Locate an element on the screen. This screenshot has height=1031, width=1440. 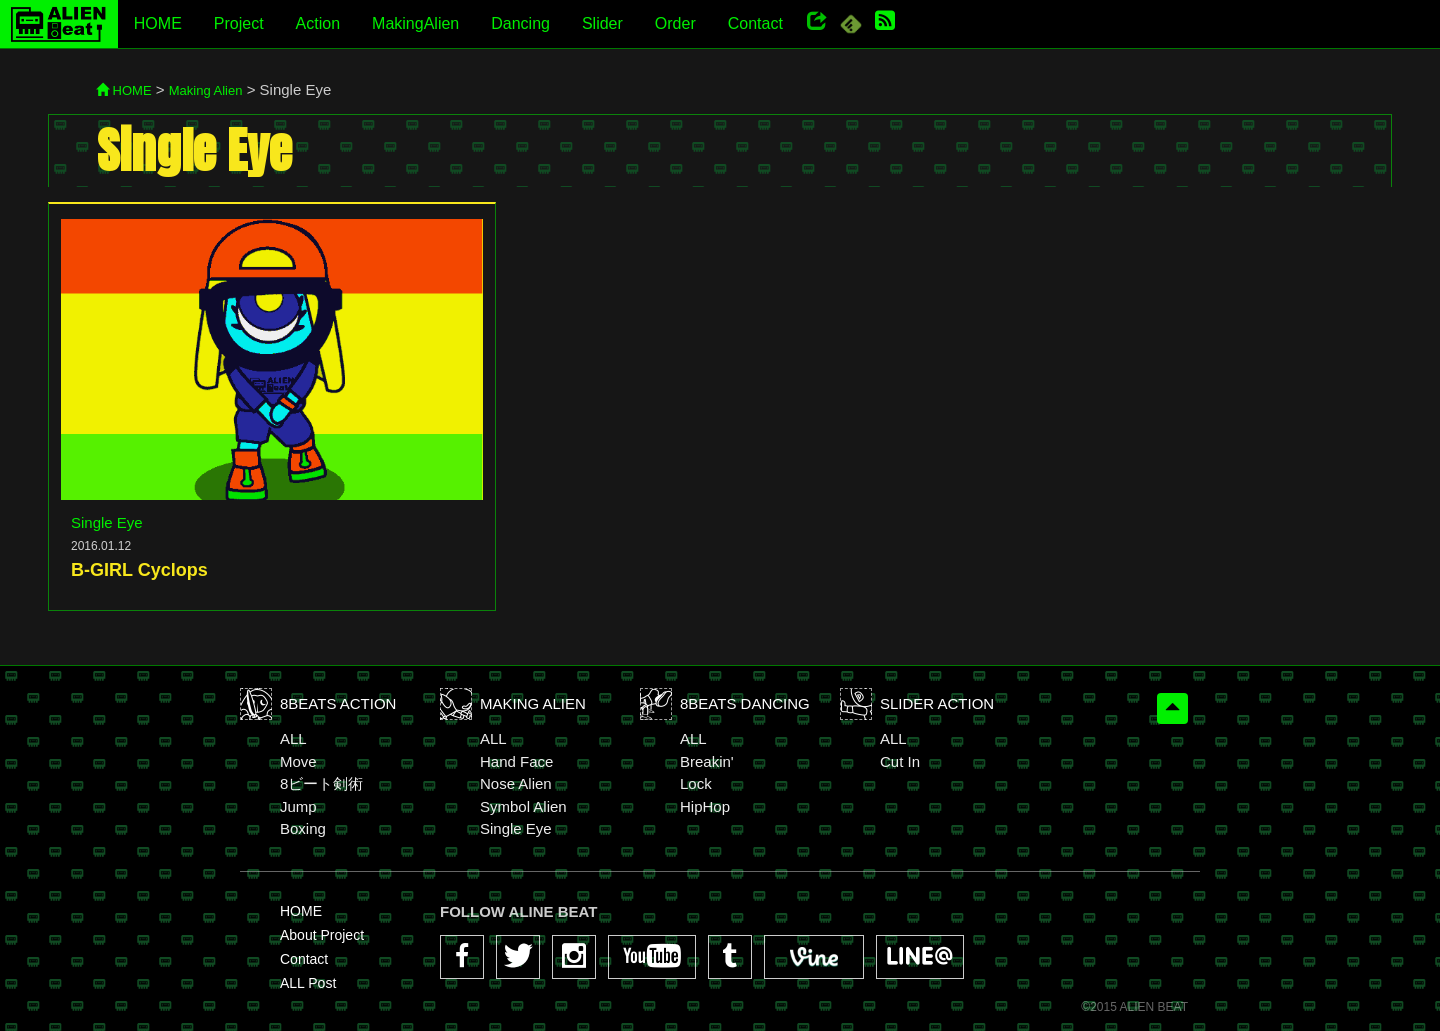
Move is located at coordinates (298, 761).